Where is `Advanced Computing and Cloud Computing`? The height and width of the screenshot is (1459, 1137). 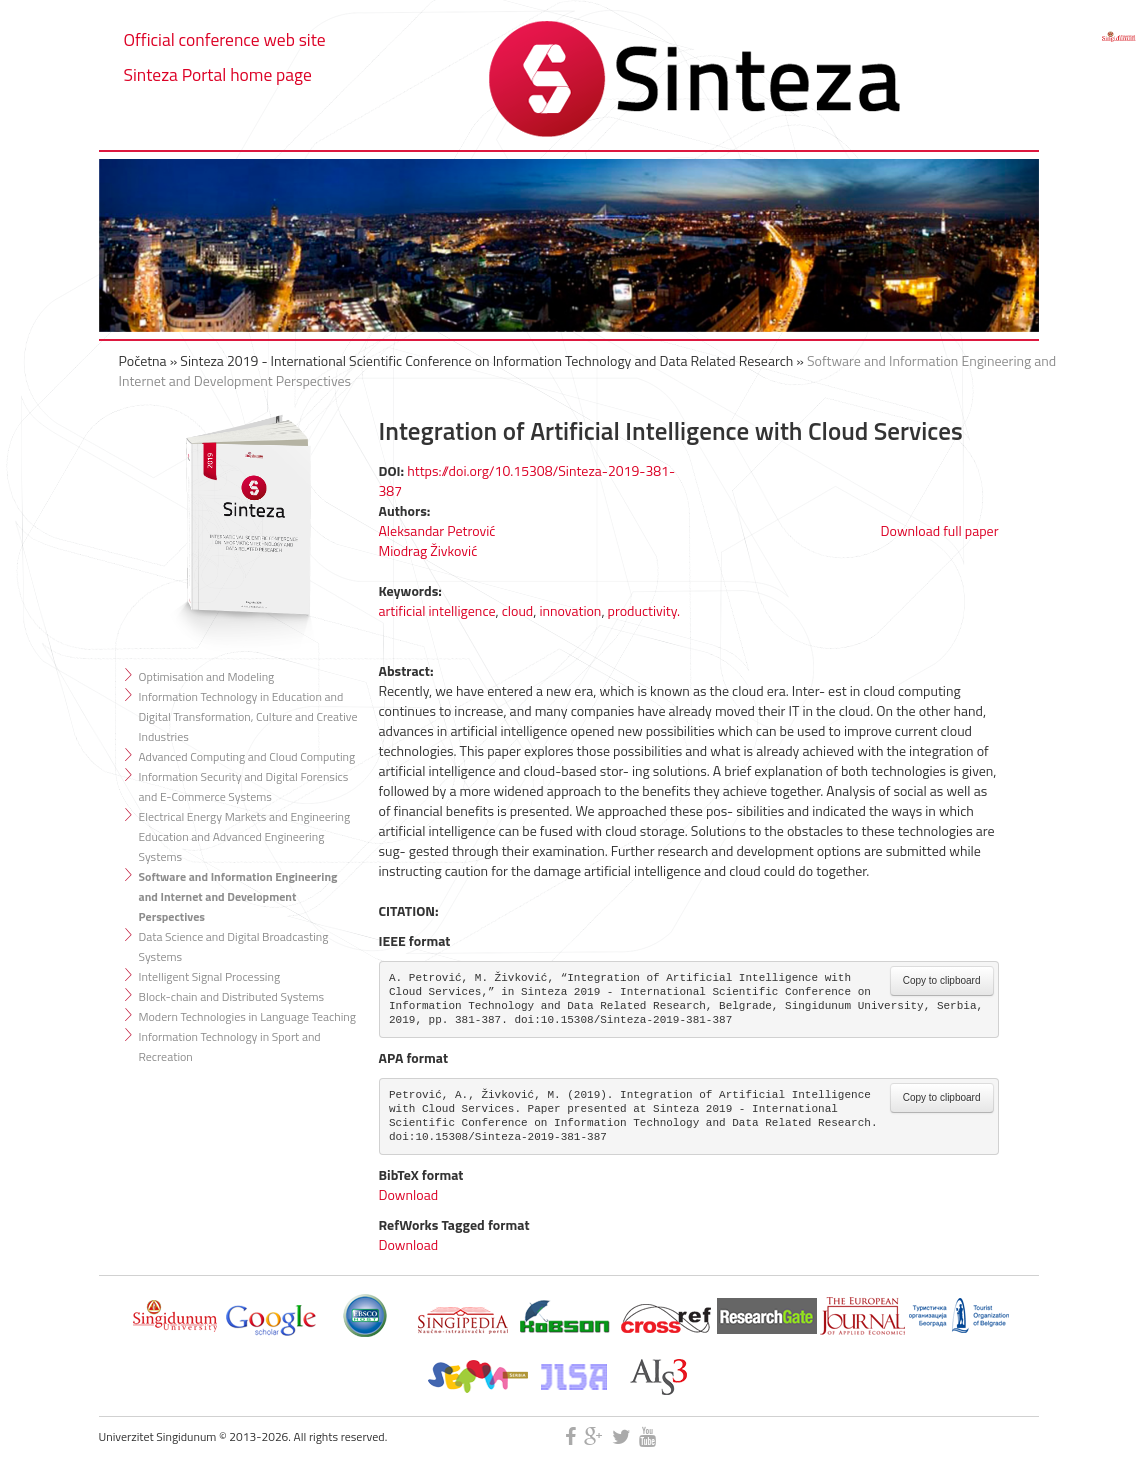 Advanced Computing and Cloud Computing is located at coordinates (247, 756).